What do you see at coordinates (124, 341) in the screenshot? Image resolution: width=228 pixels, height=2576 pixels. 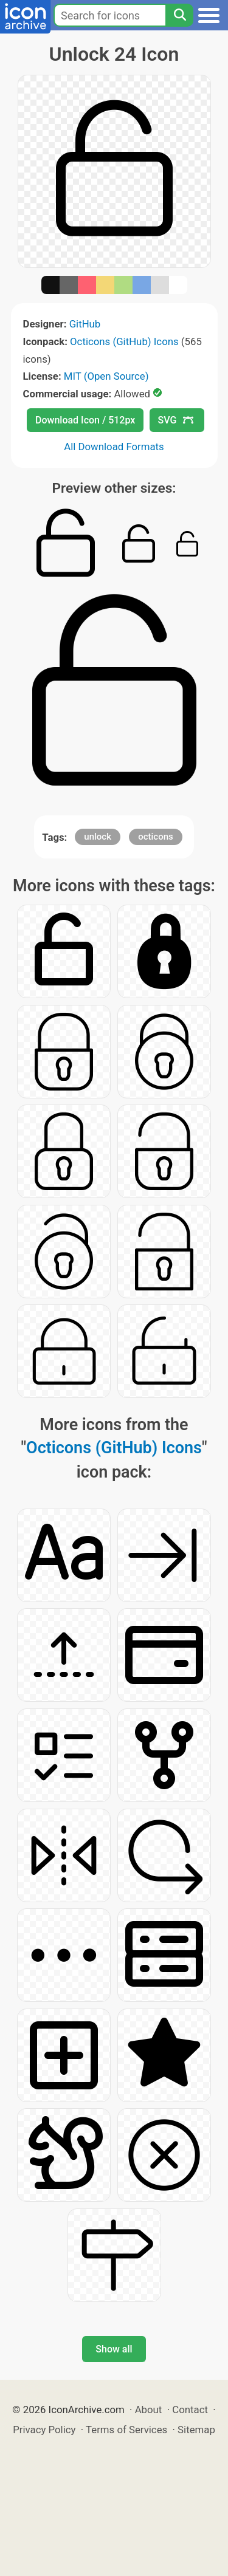 I see `Octicons (GitHub) Icons` at bounding box center [124, 341].